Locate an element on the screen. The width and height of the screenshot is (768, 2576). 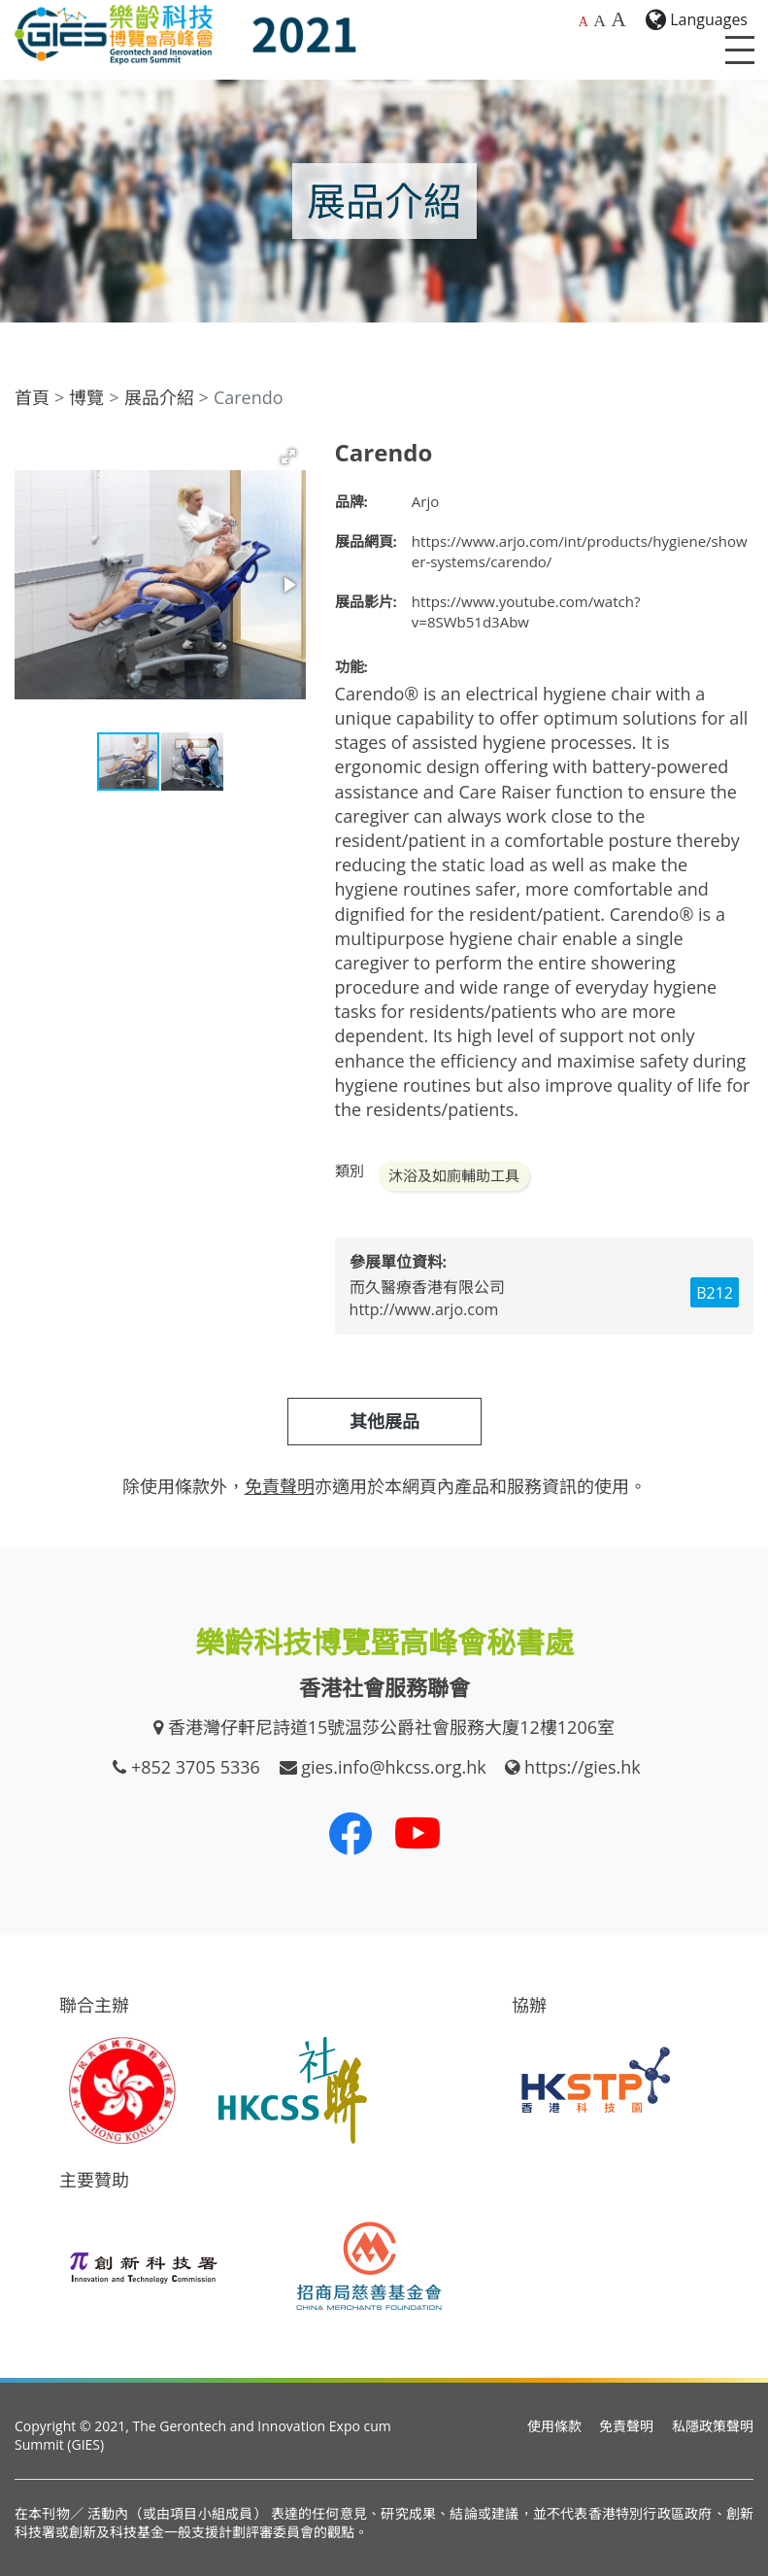
A [預設字體大小] is located at coordinates (583, 22).